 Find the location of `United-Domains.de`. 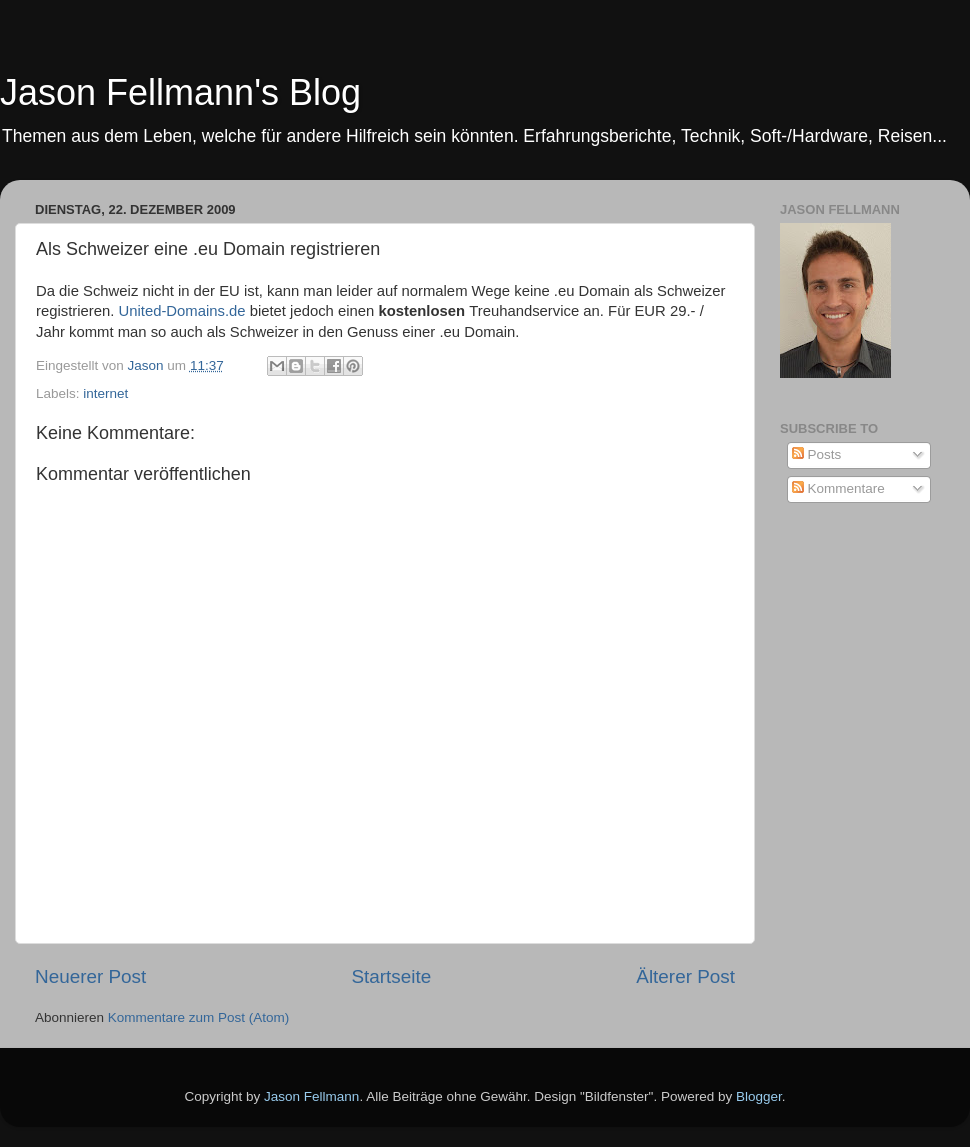

United-Domains.de is located at coordinates (182, 311).